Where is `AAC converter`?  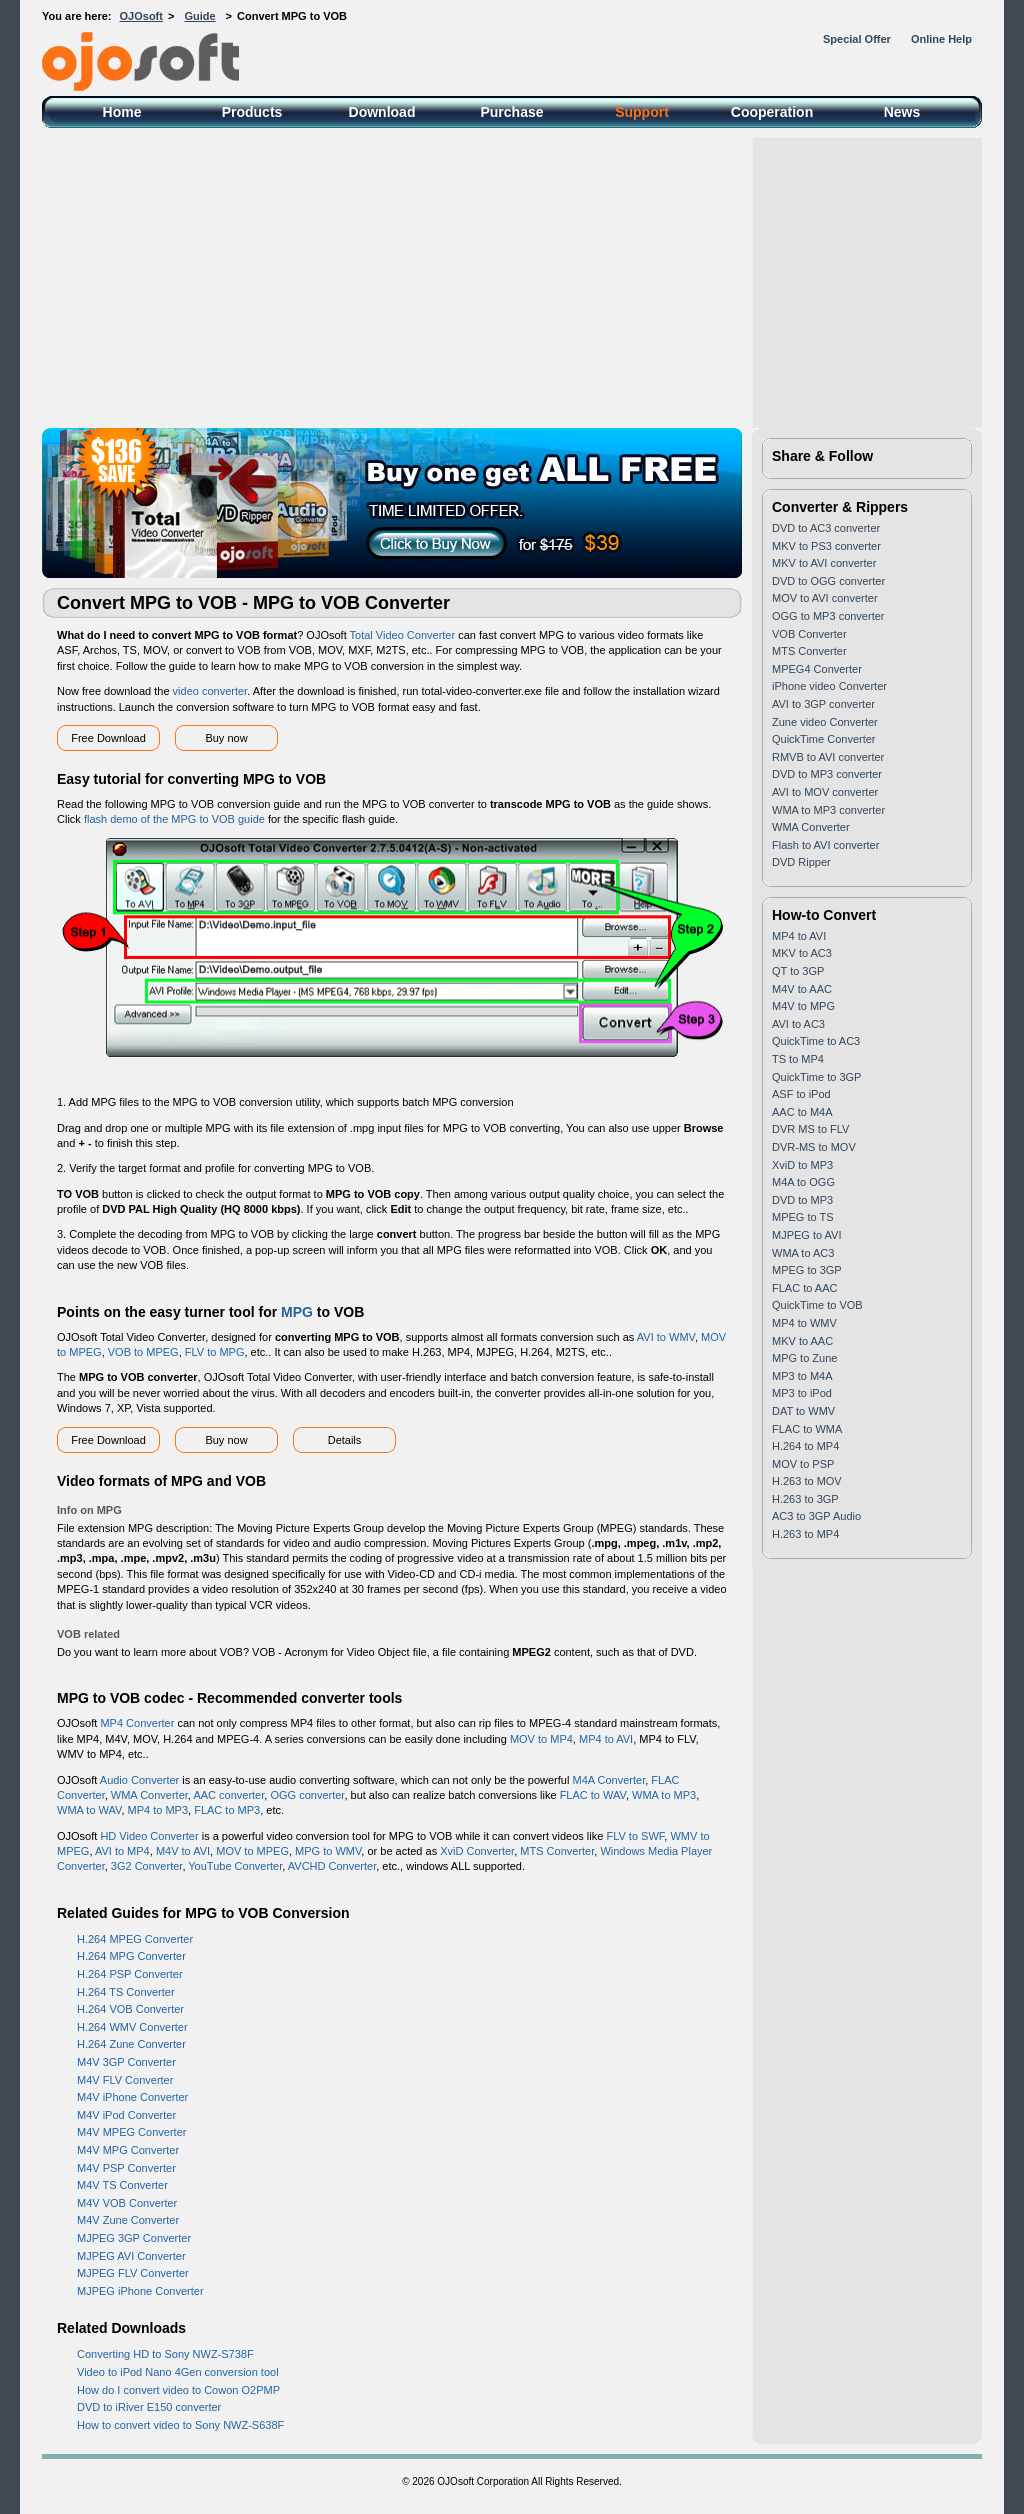 AAC converter is located at coordinates (228, 1795).